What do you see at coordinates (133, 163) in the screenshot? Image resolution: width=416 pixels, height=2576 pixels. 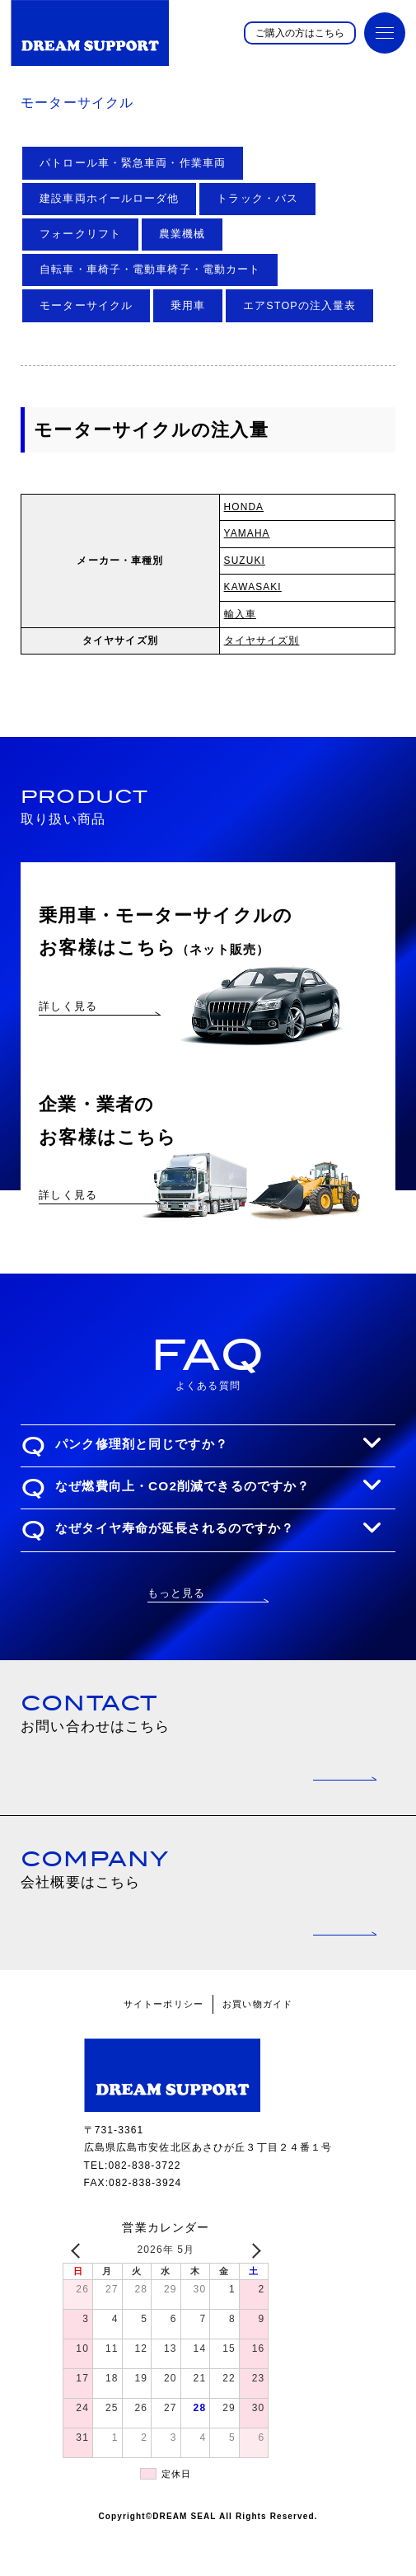 I see `パトロール車・緊急車両・作業車両` at bounding box center [133, 163].